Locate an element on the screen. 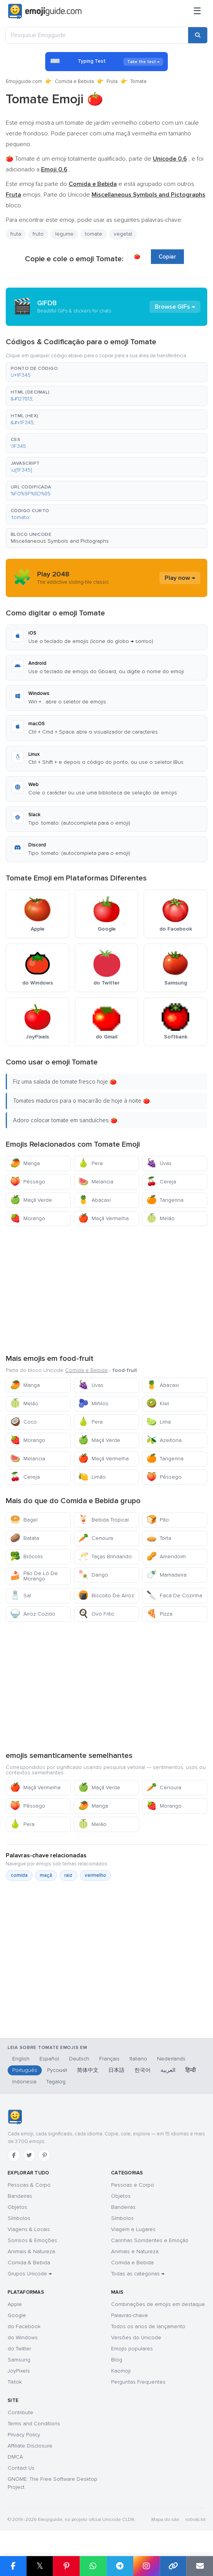  Bandeiras is located at coordinates (20, 2196).